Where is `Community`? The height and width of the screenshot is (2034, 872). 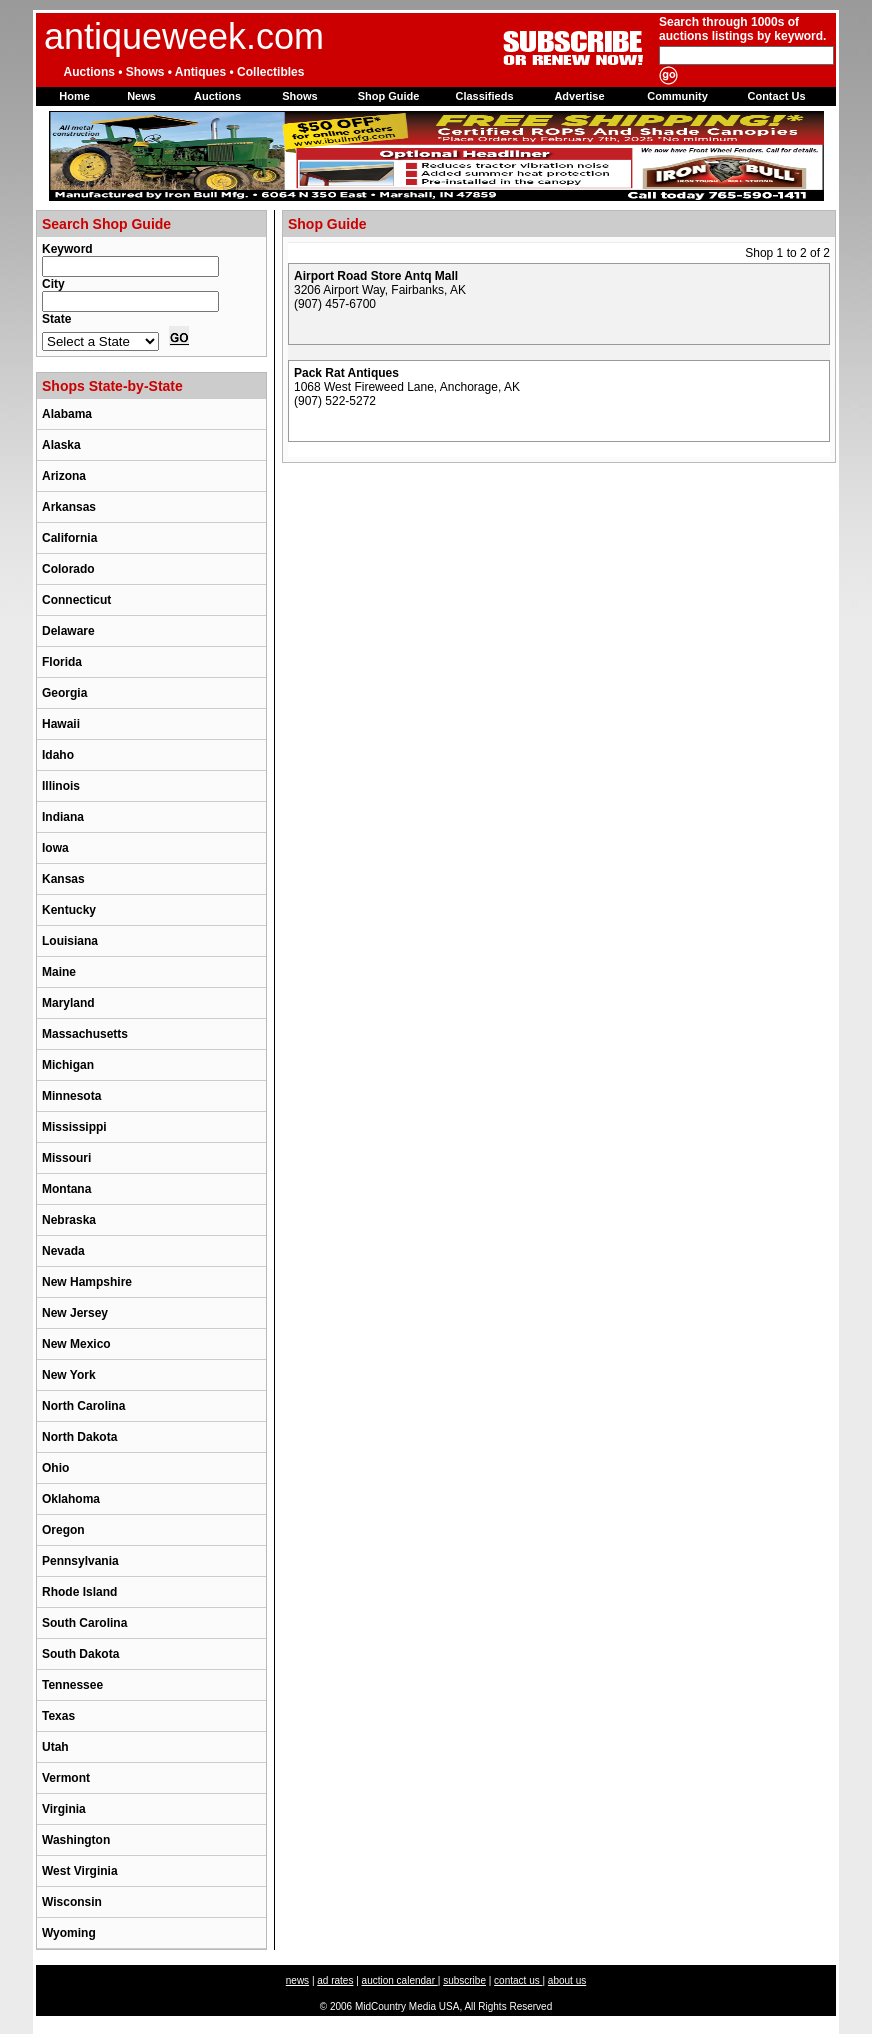 Community is located at coordinates (677, 96).